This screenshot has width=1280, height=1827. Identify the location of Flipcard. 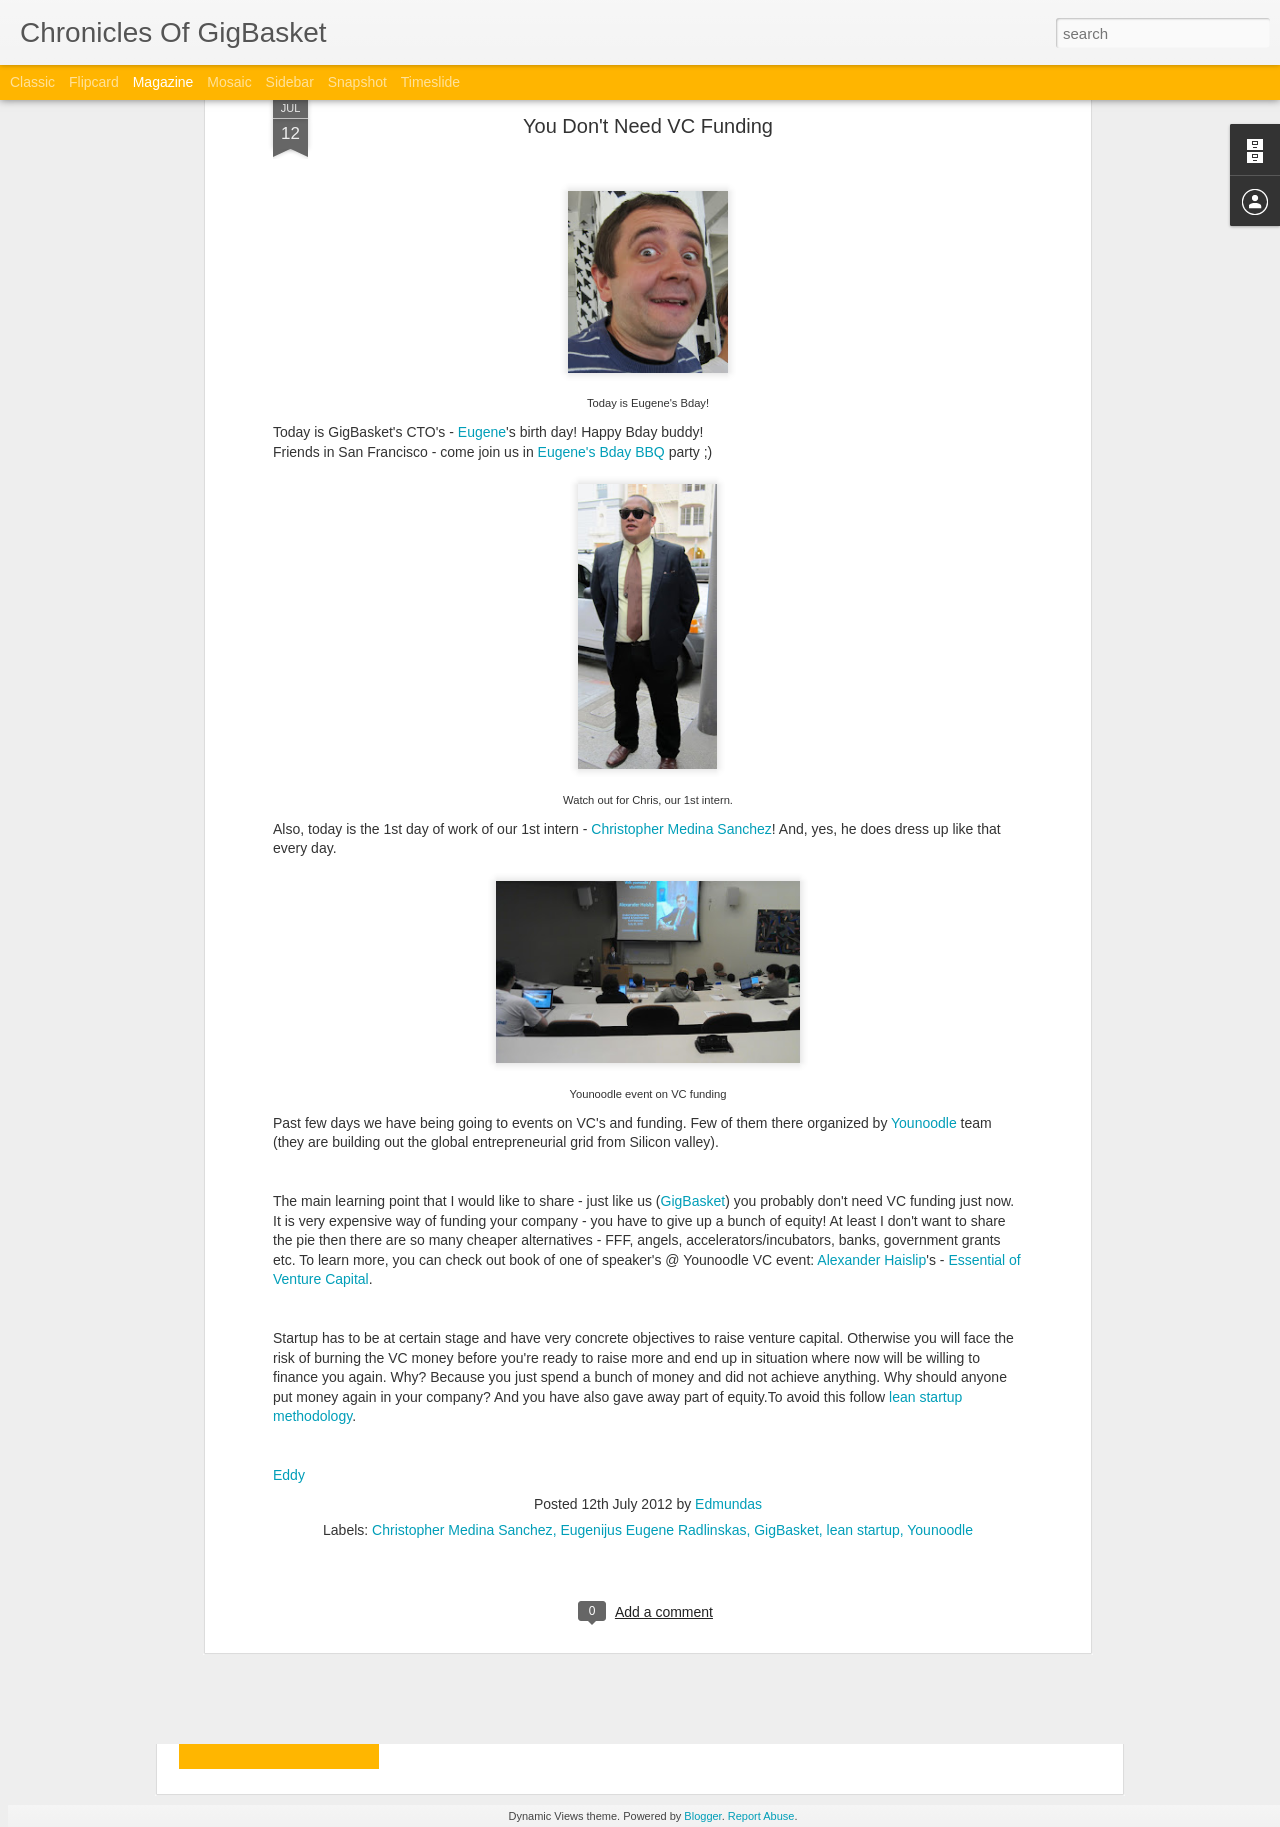
(94, 82).